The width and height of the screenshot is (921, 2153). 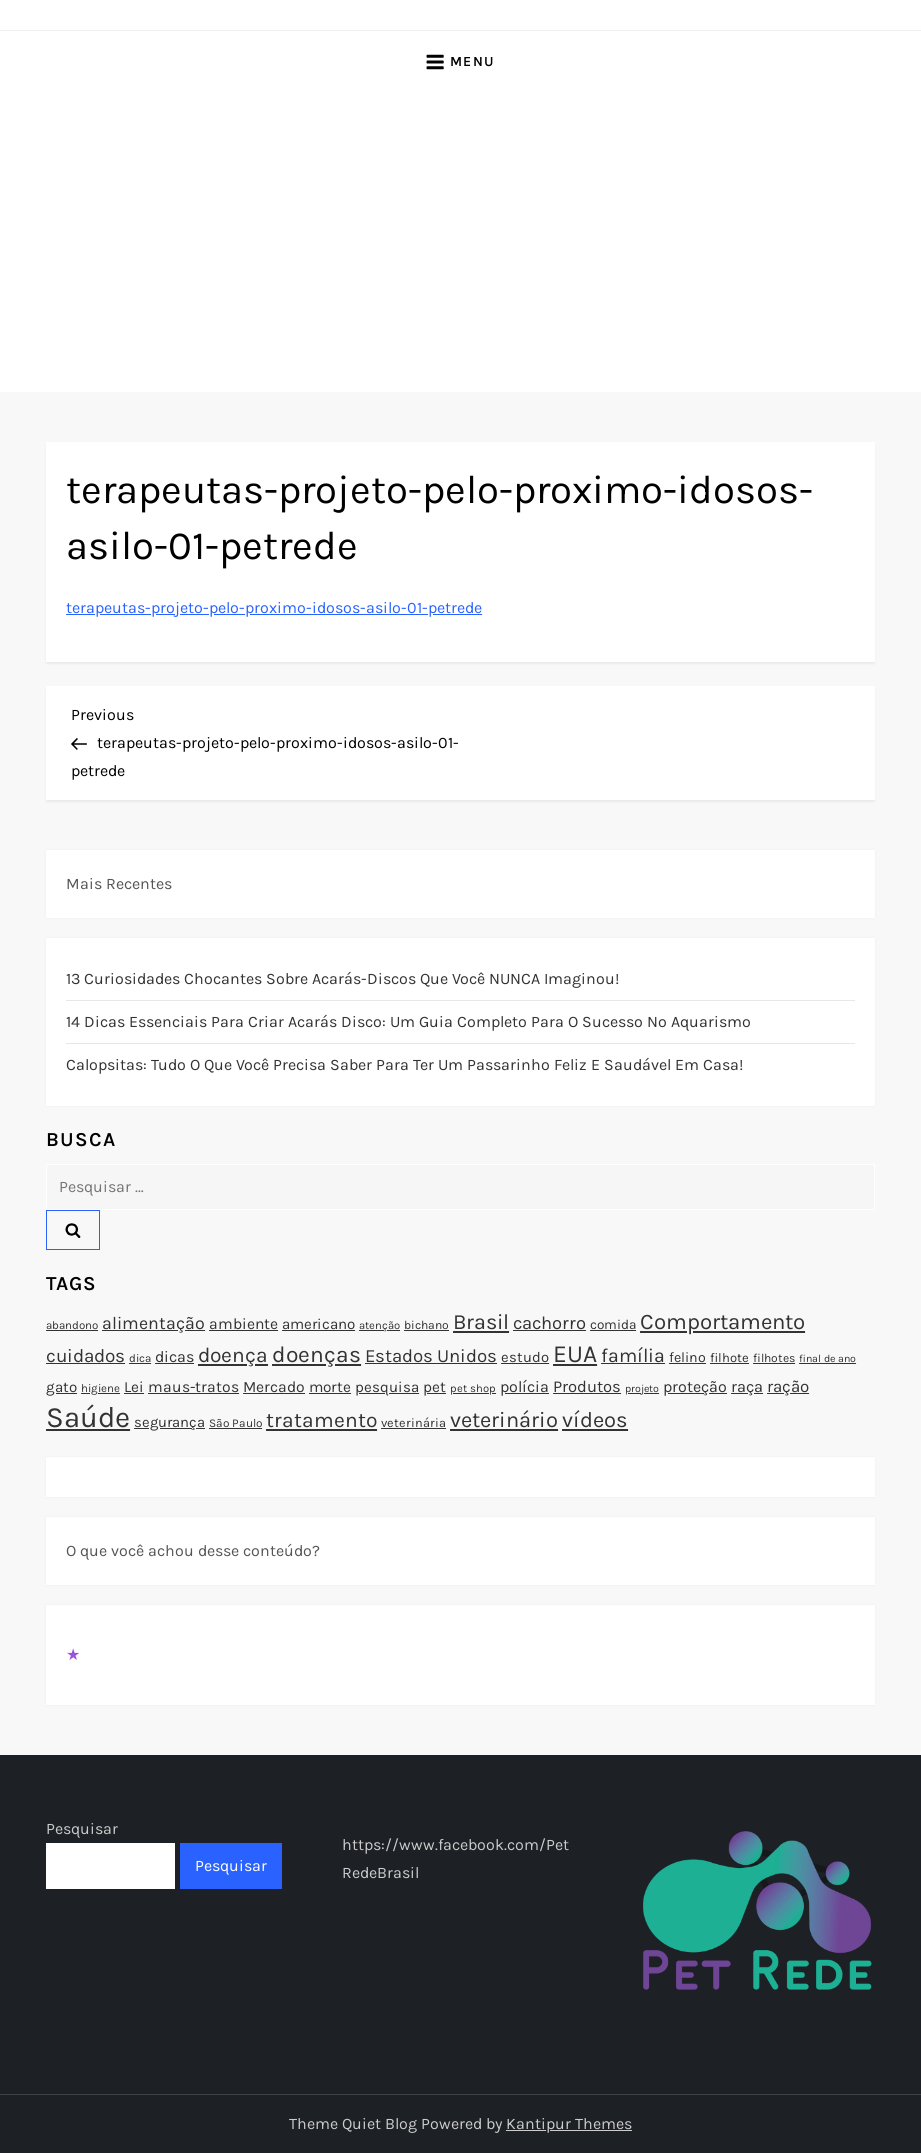 What do you see at coordinates (460, 242) in the screenshot?
I see `[Advertisement]` at bounding box center [460, 242].